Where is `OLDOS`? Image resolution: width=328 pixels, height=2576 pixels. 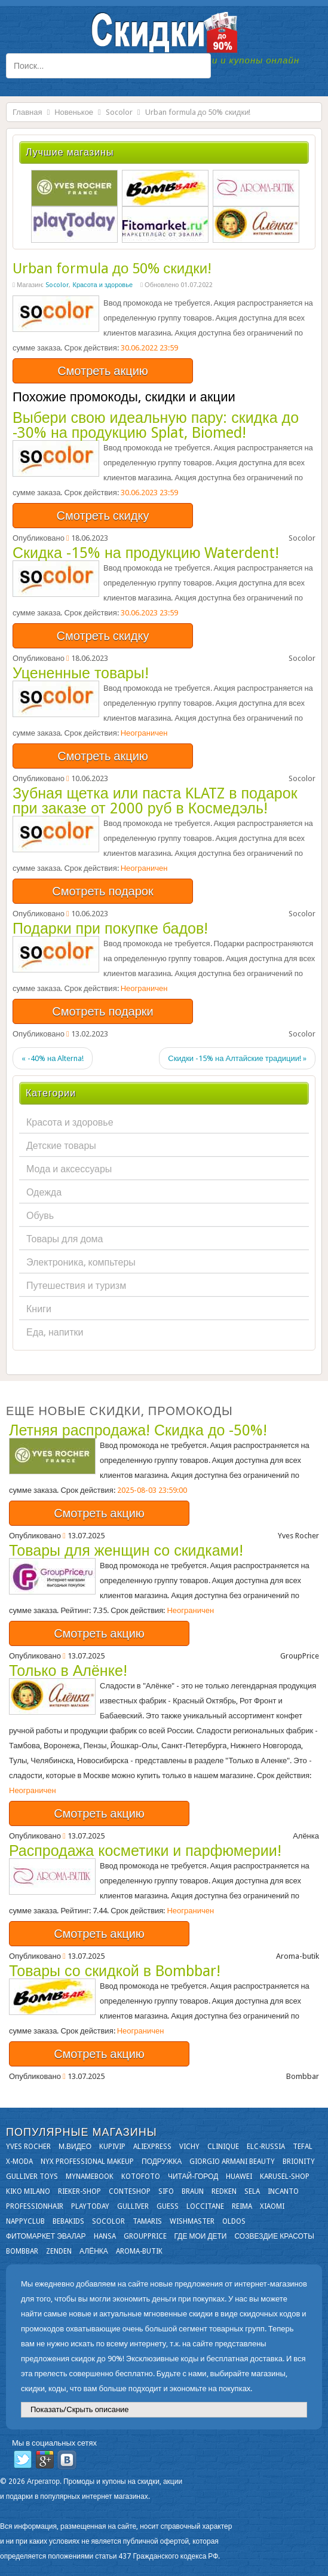 OLDOS is located at coordinates (234, 2221).